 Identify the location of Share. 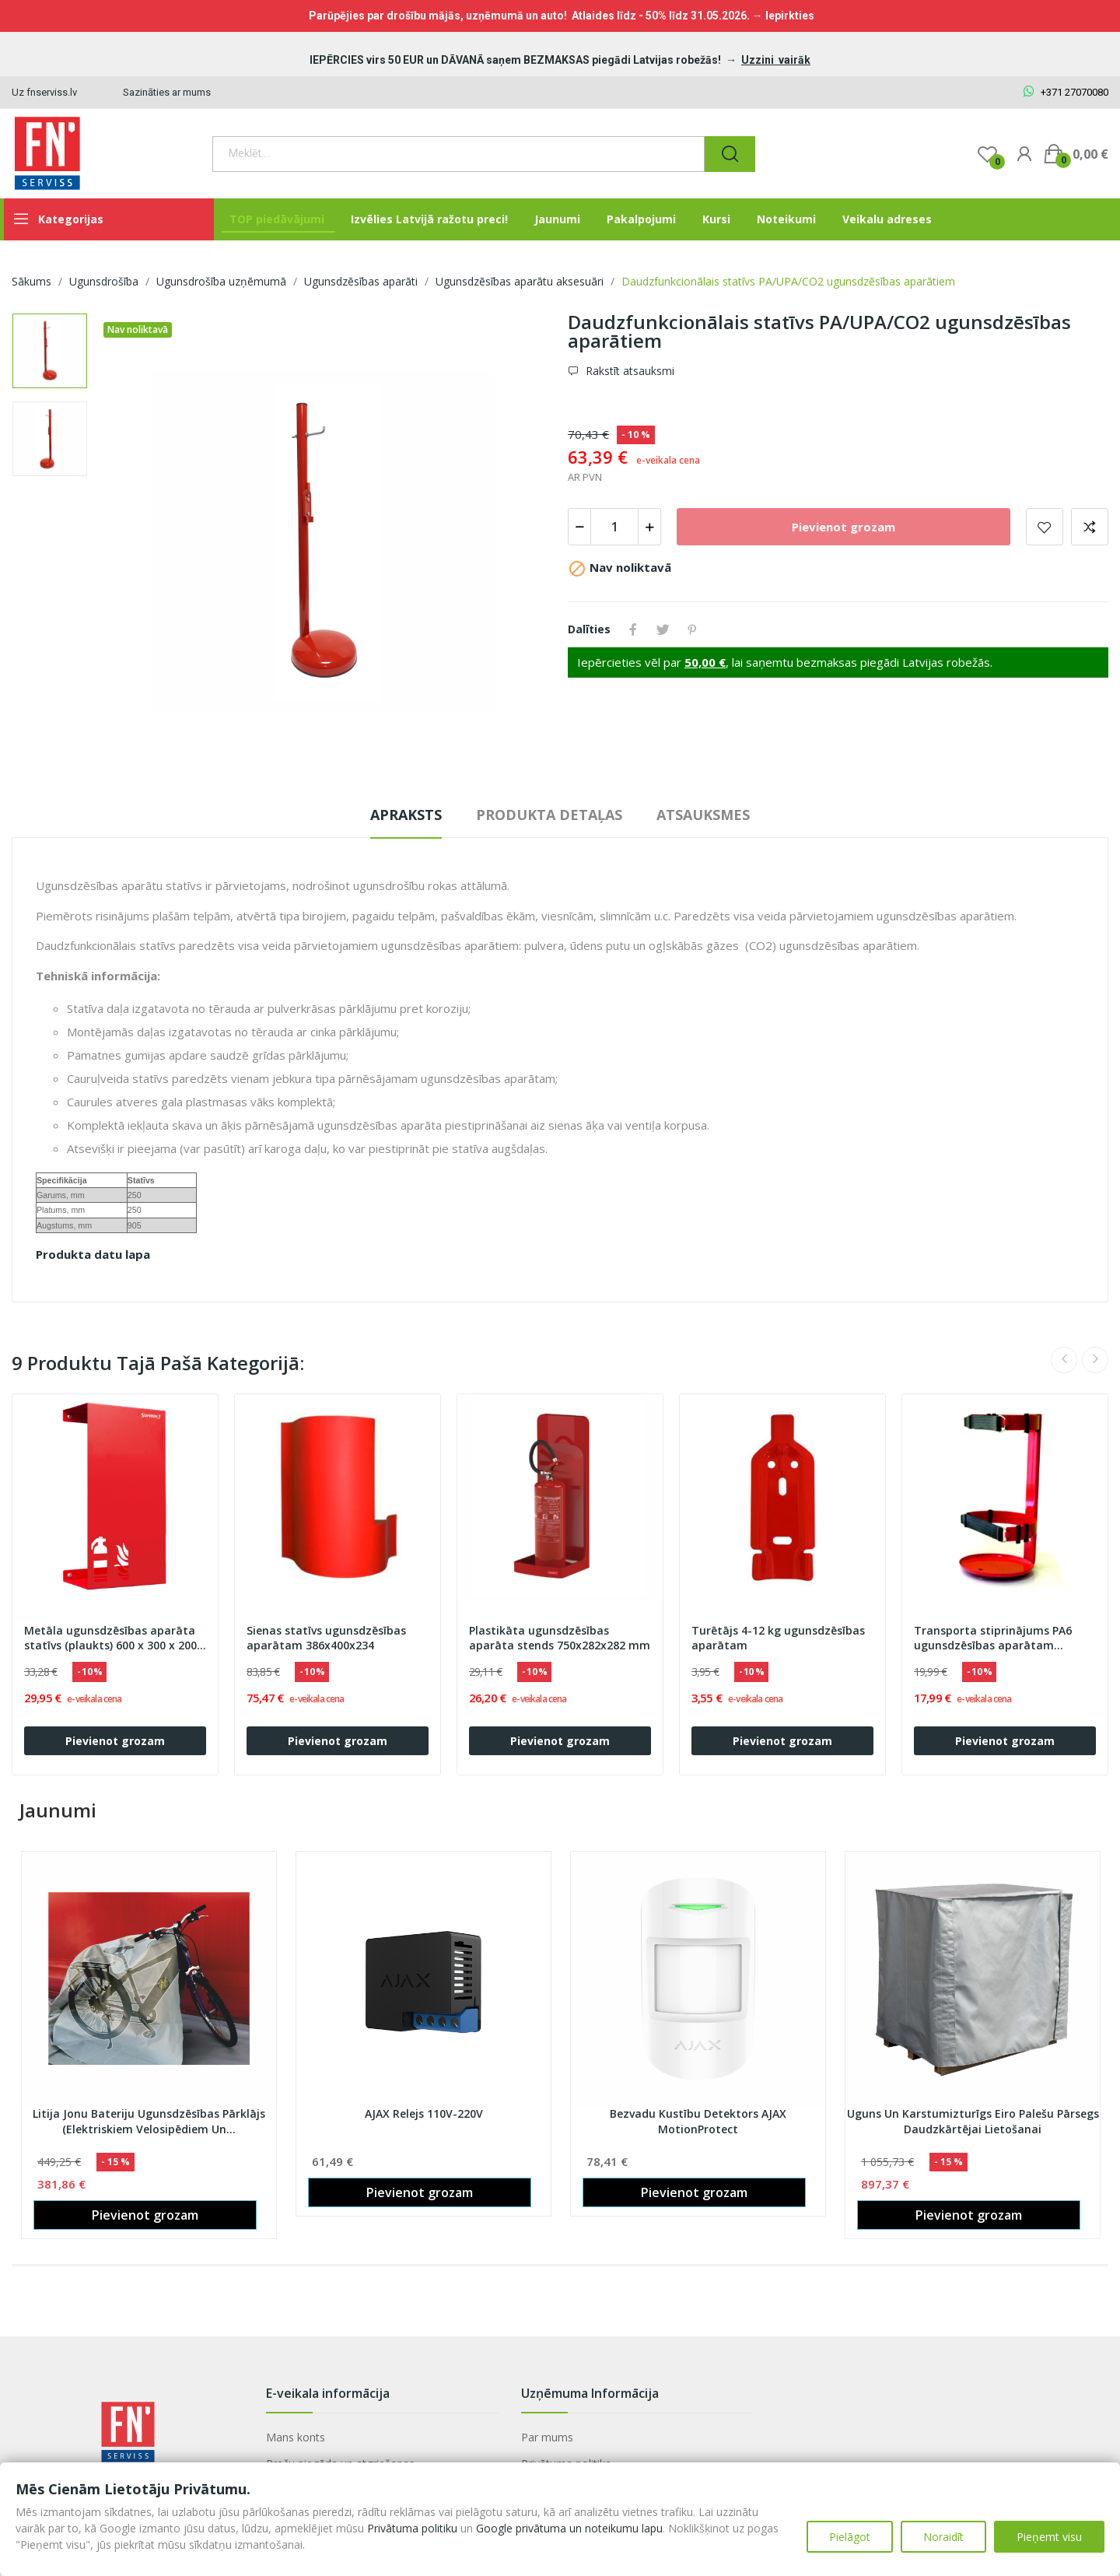
(633, 629).